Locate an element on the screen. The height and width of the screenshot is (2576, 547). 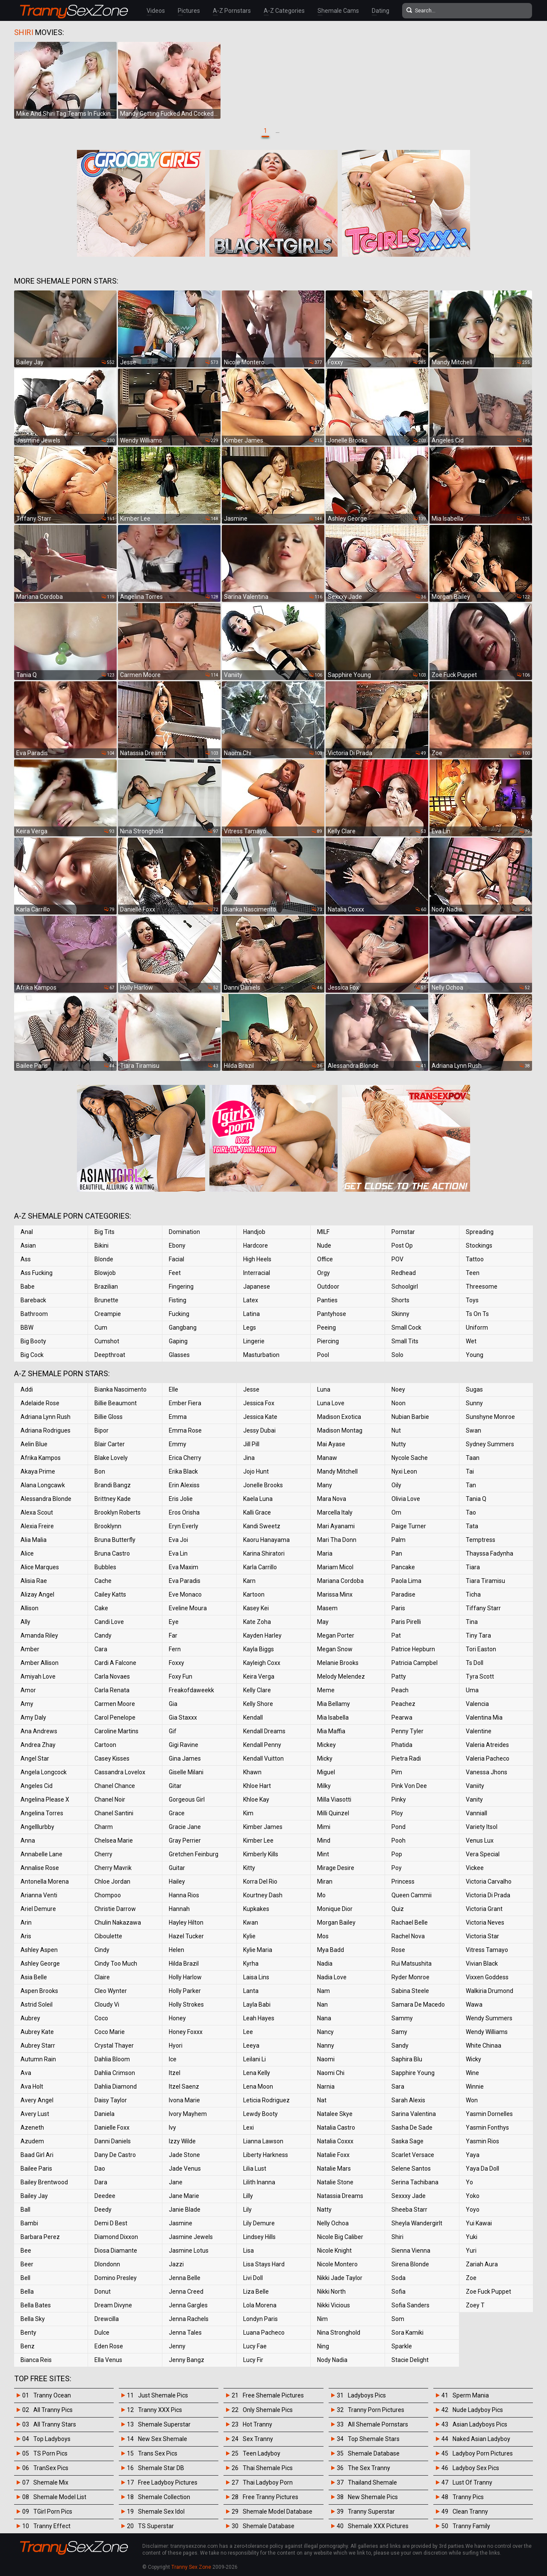
Lucy Fir is located at coordinates (253, 2359).